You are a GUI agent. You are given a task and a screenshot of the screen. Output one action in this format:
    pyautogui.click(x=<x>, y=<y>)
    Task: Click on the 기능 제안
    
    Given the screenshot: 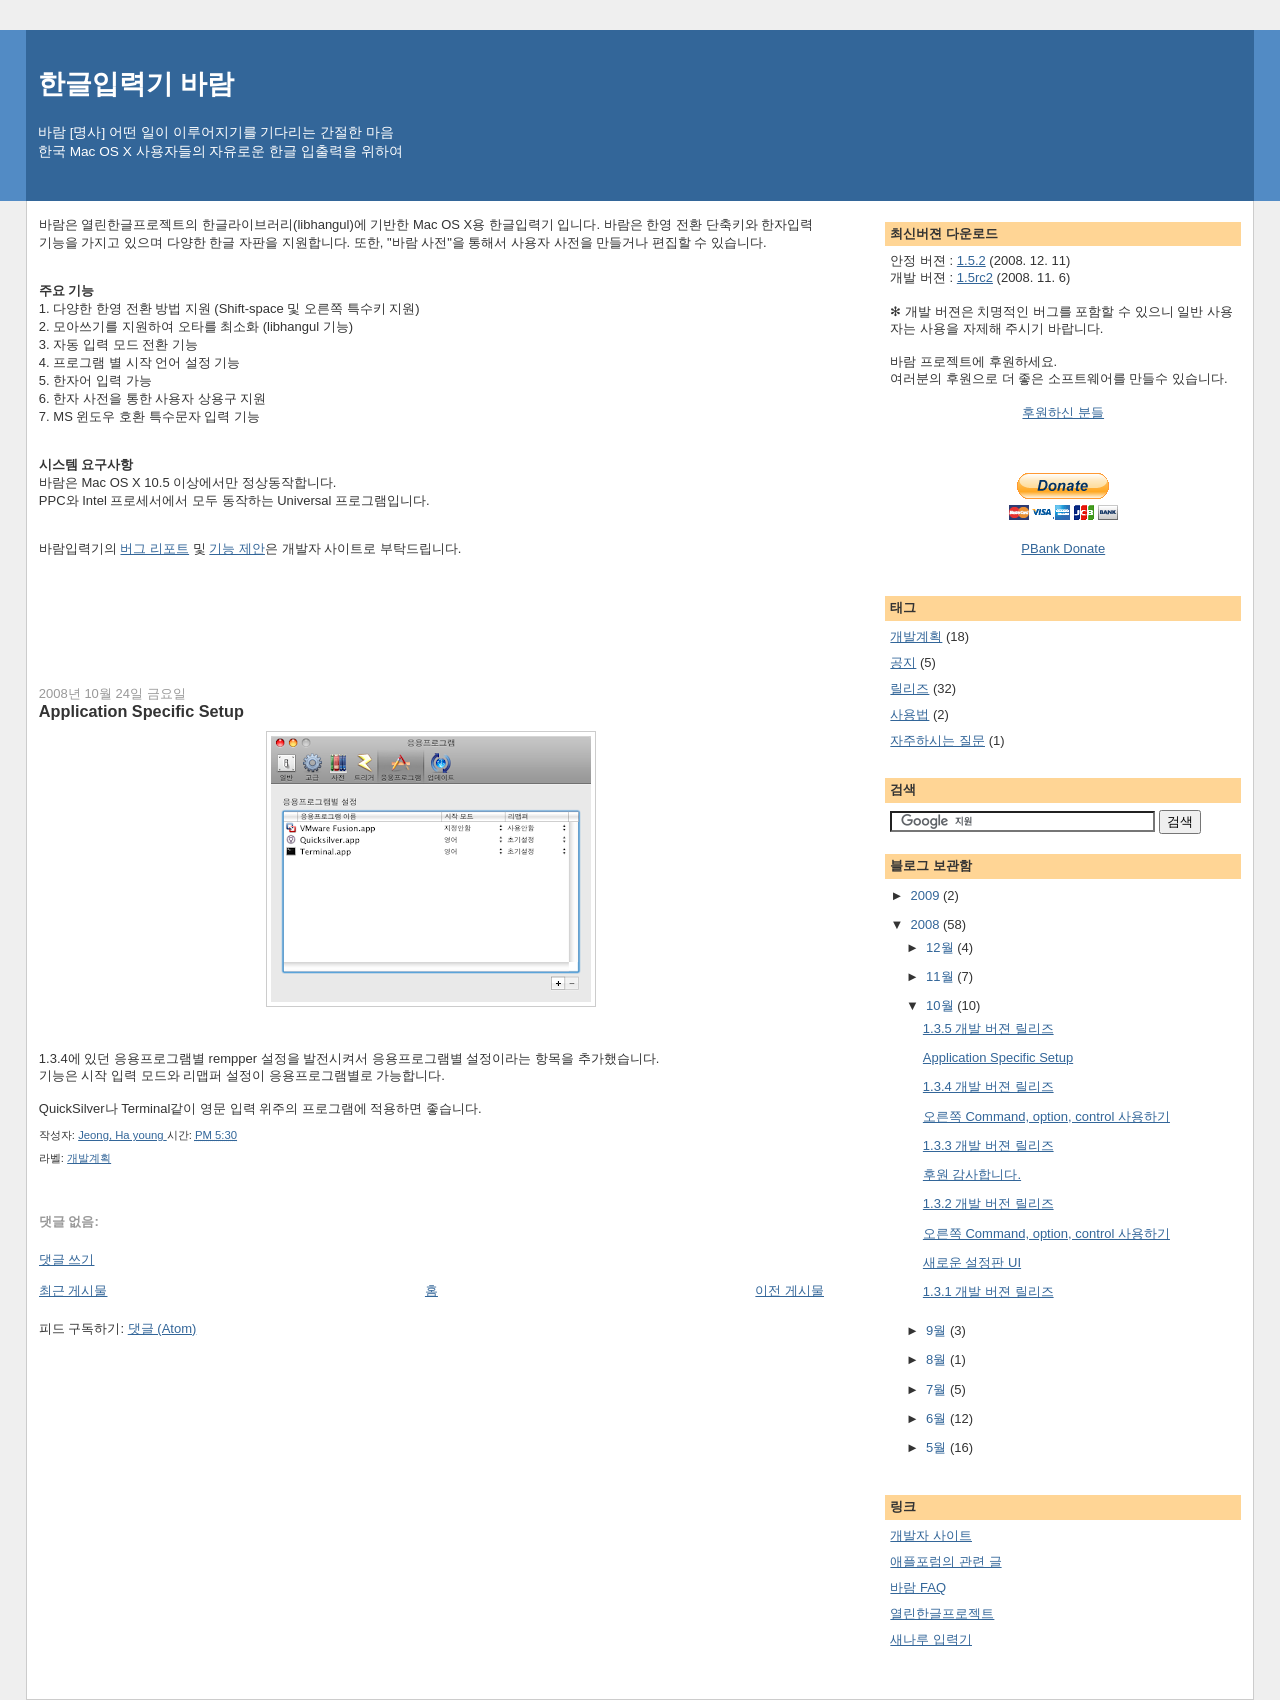 What is the action you would take?
    pyautogui.click(x=237, y=548)
    